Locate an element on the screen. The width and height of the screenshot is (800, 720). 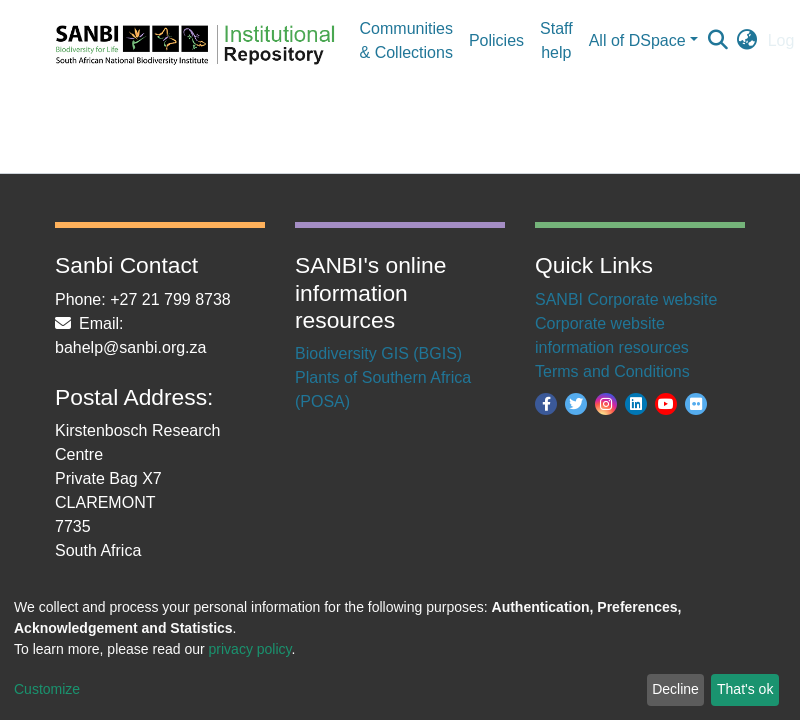
That's ok is located at coordinates (745, 689).